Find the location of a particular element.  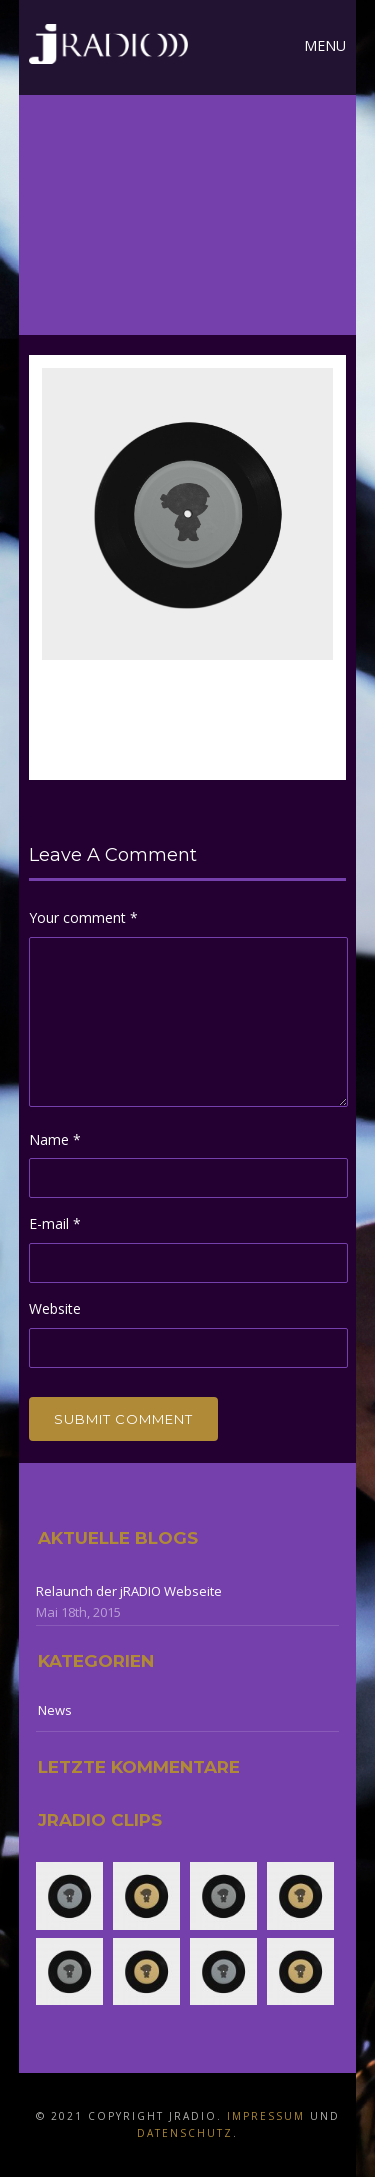

Impressum is located at coordinates (266, 2116).